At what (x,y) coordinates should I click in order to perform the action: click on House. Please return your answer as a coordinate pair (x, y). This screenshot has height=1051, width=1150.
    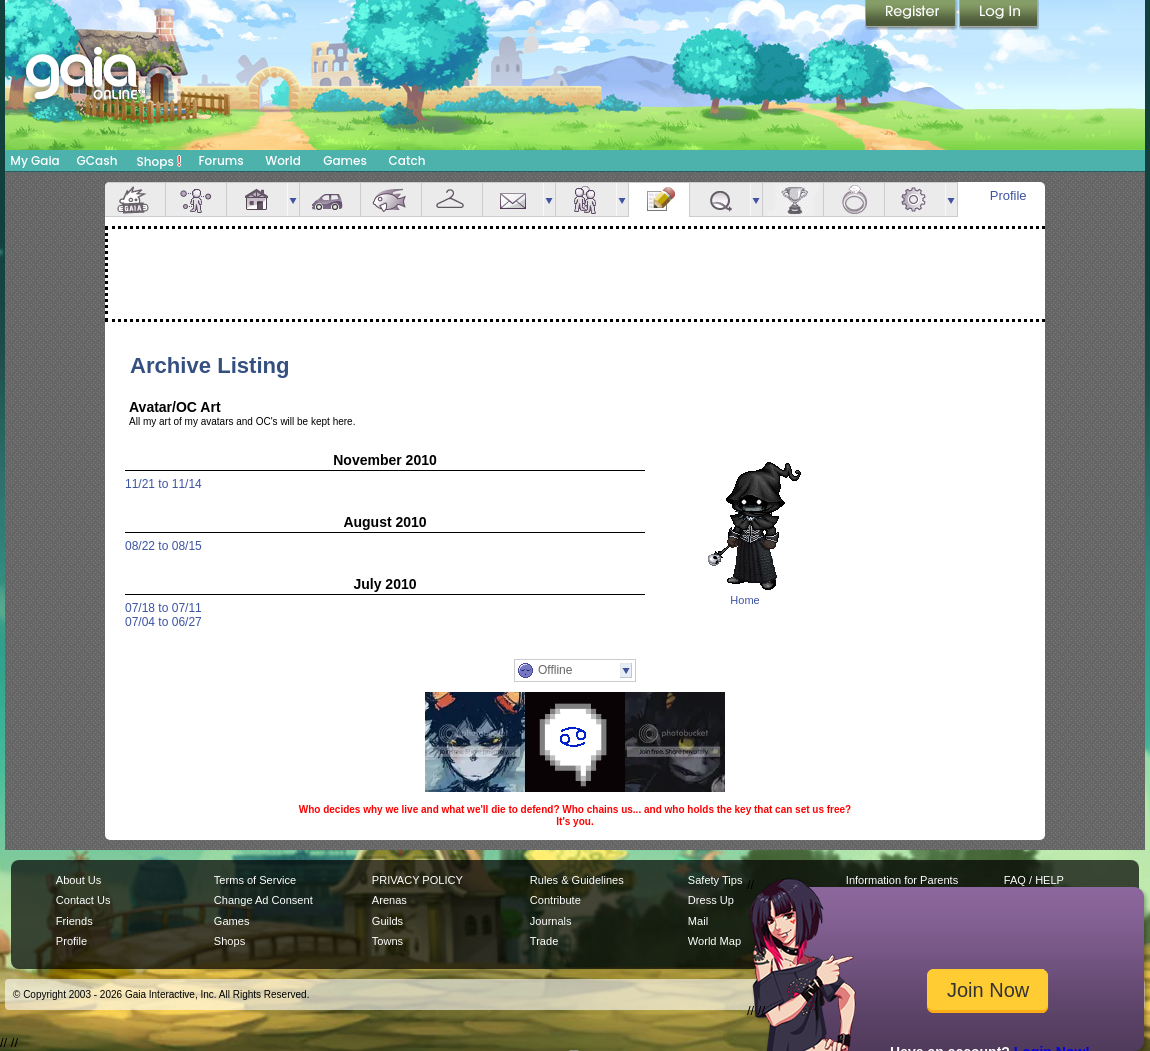
    Looking at the image, I should click on (257, 199).